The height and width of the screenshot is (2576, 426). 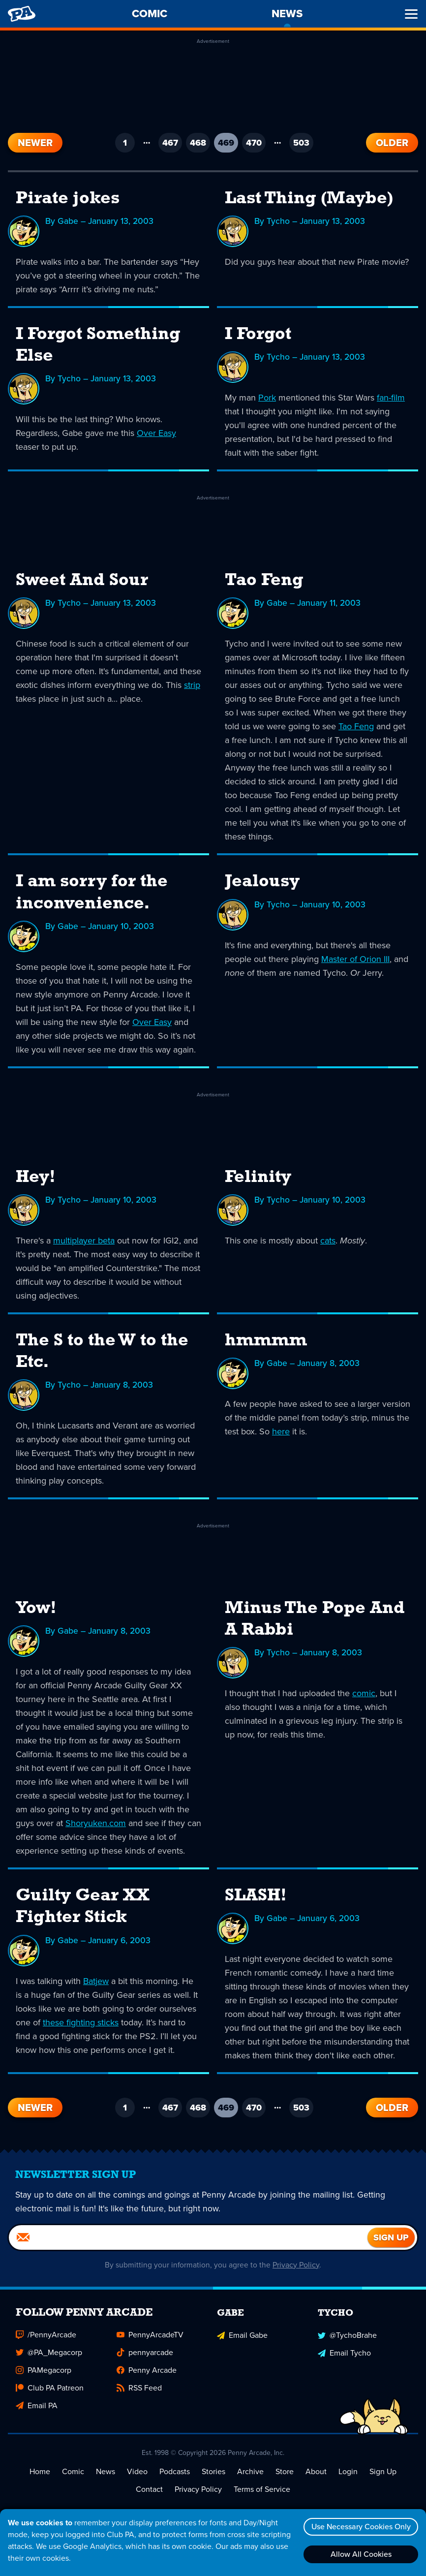 What do you see at coordinates (49, 2352) in the screenshot?
I see `@PA_Megacorp` at bounding box center [49, 2352].